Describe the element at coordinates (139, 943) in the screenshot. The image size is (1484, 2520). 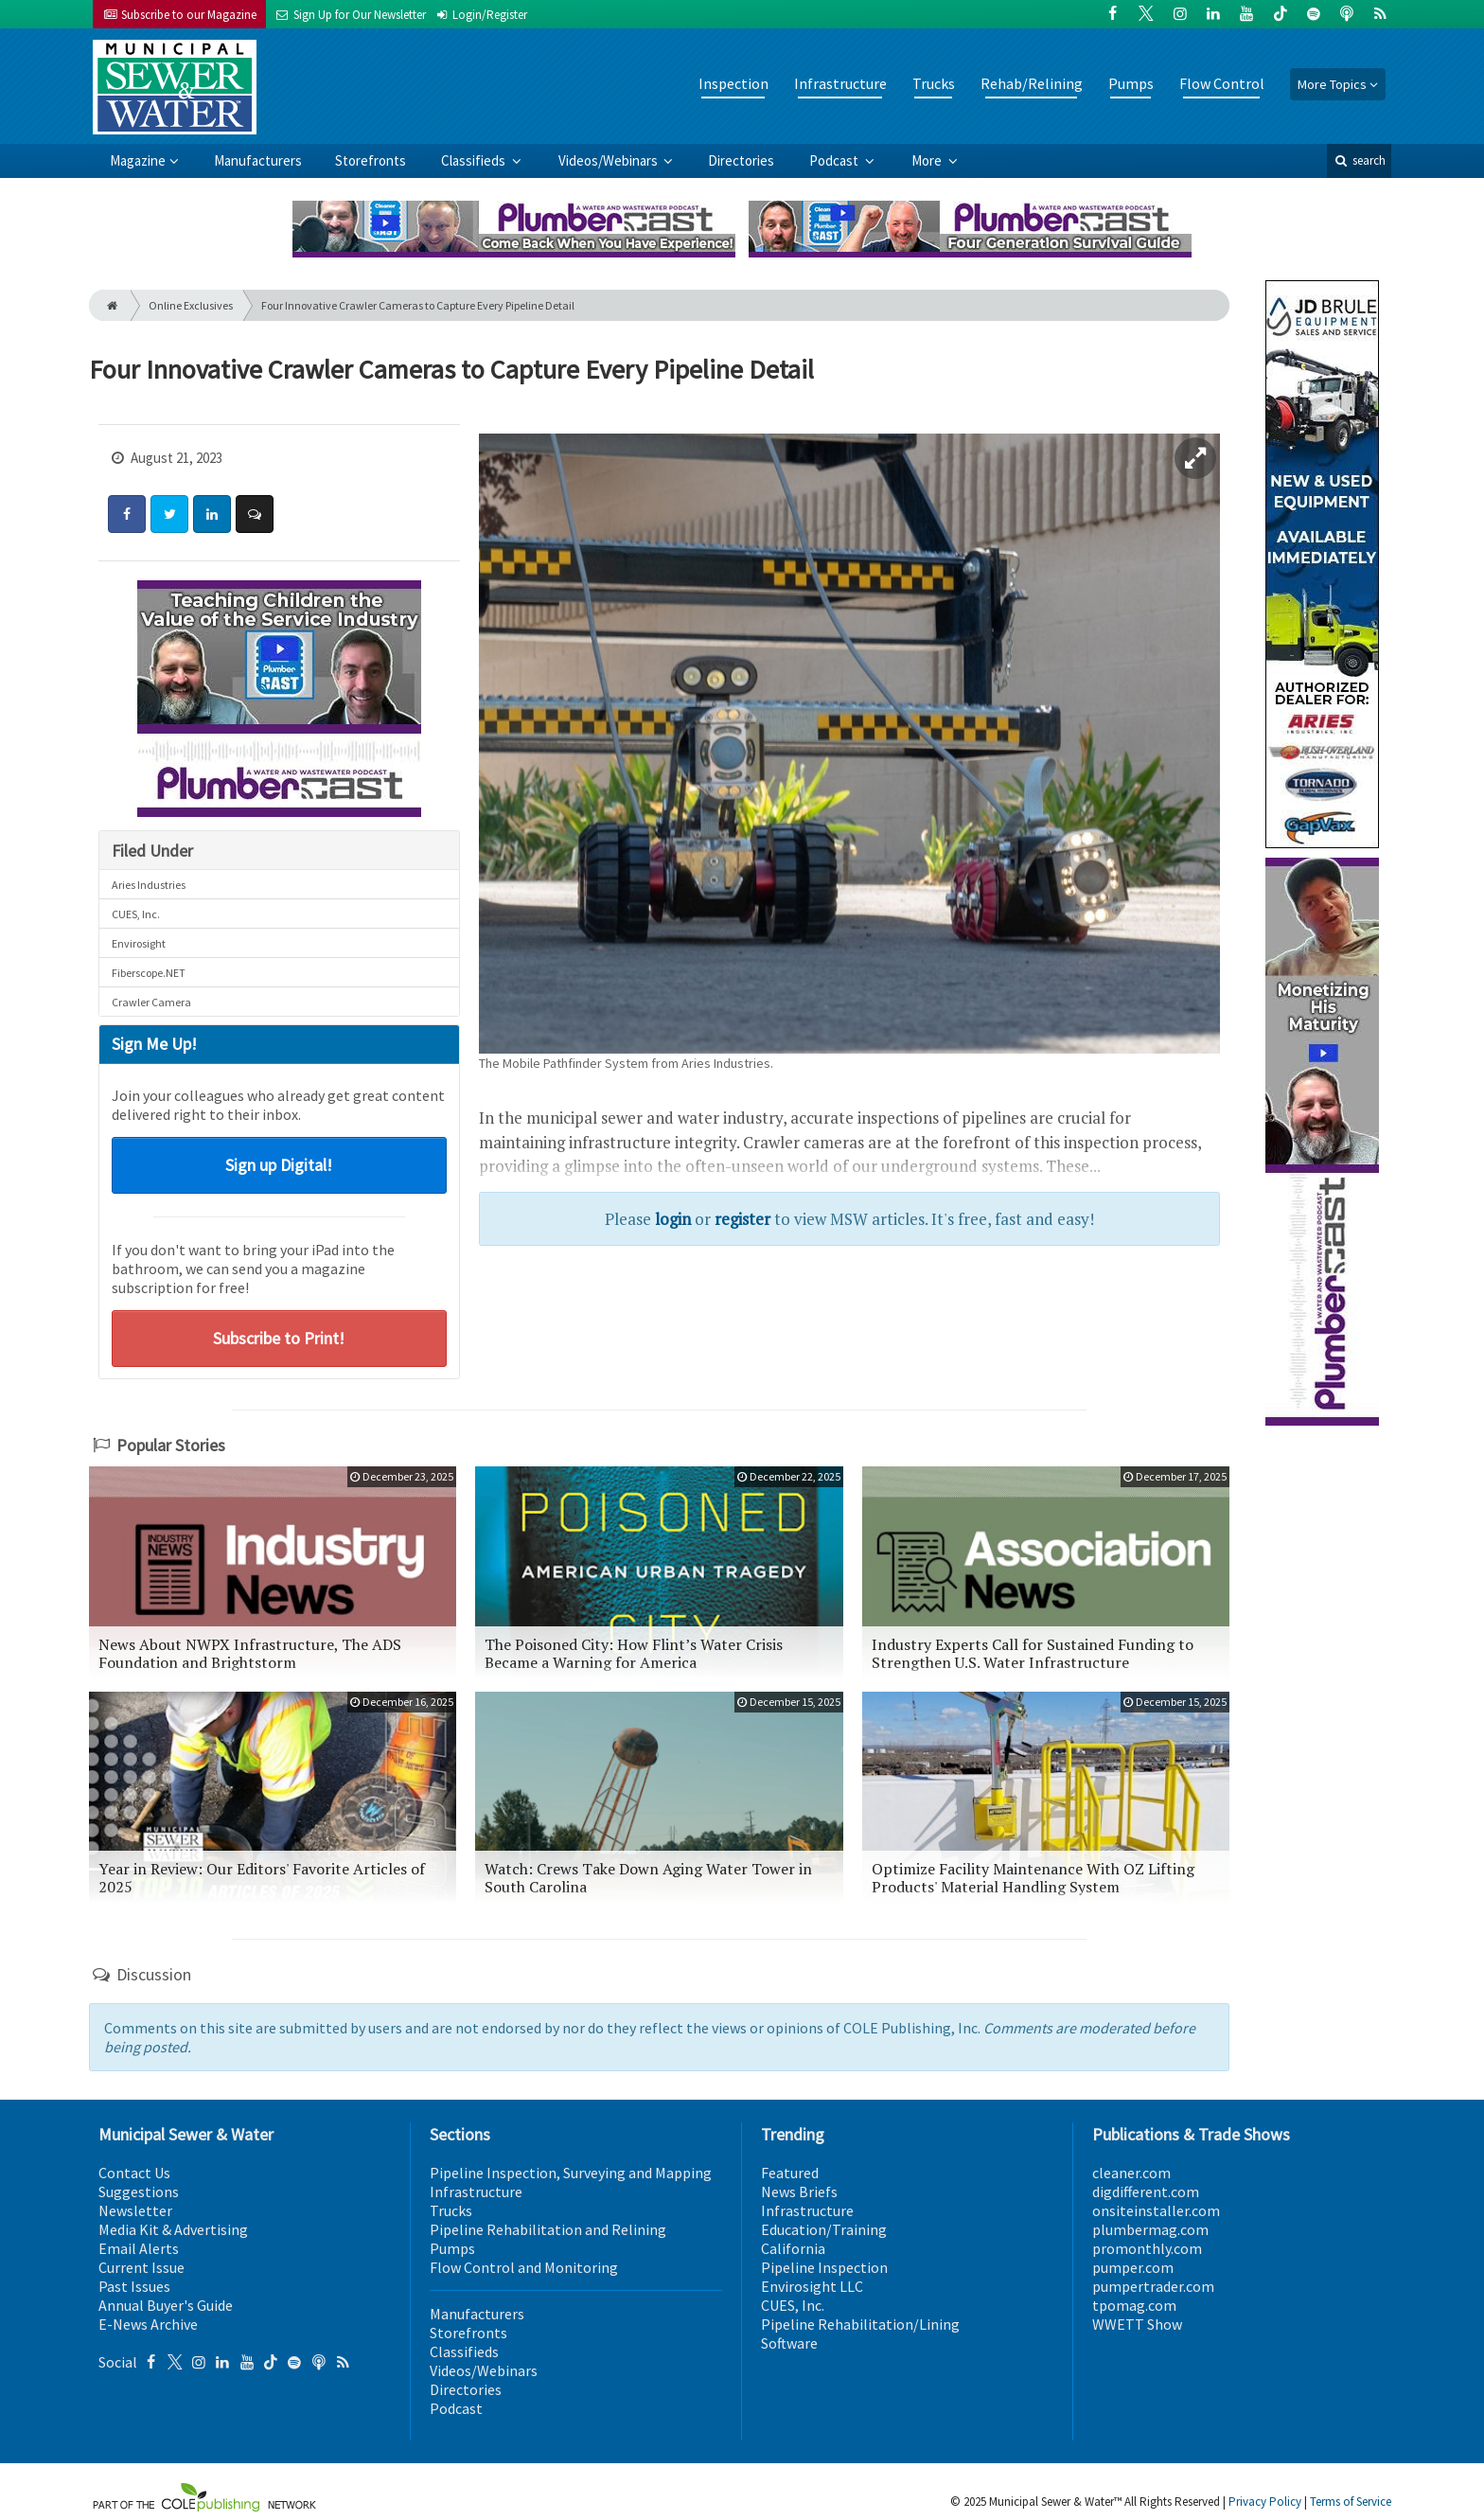
I see `Envirosight` at that location.